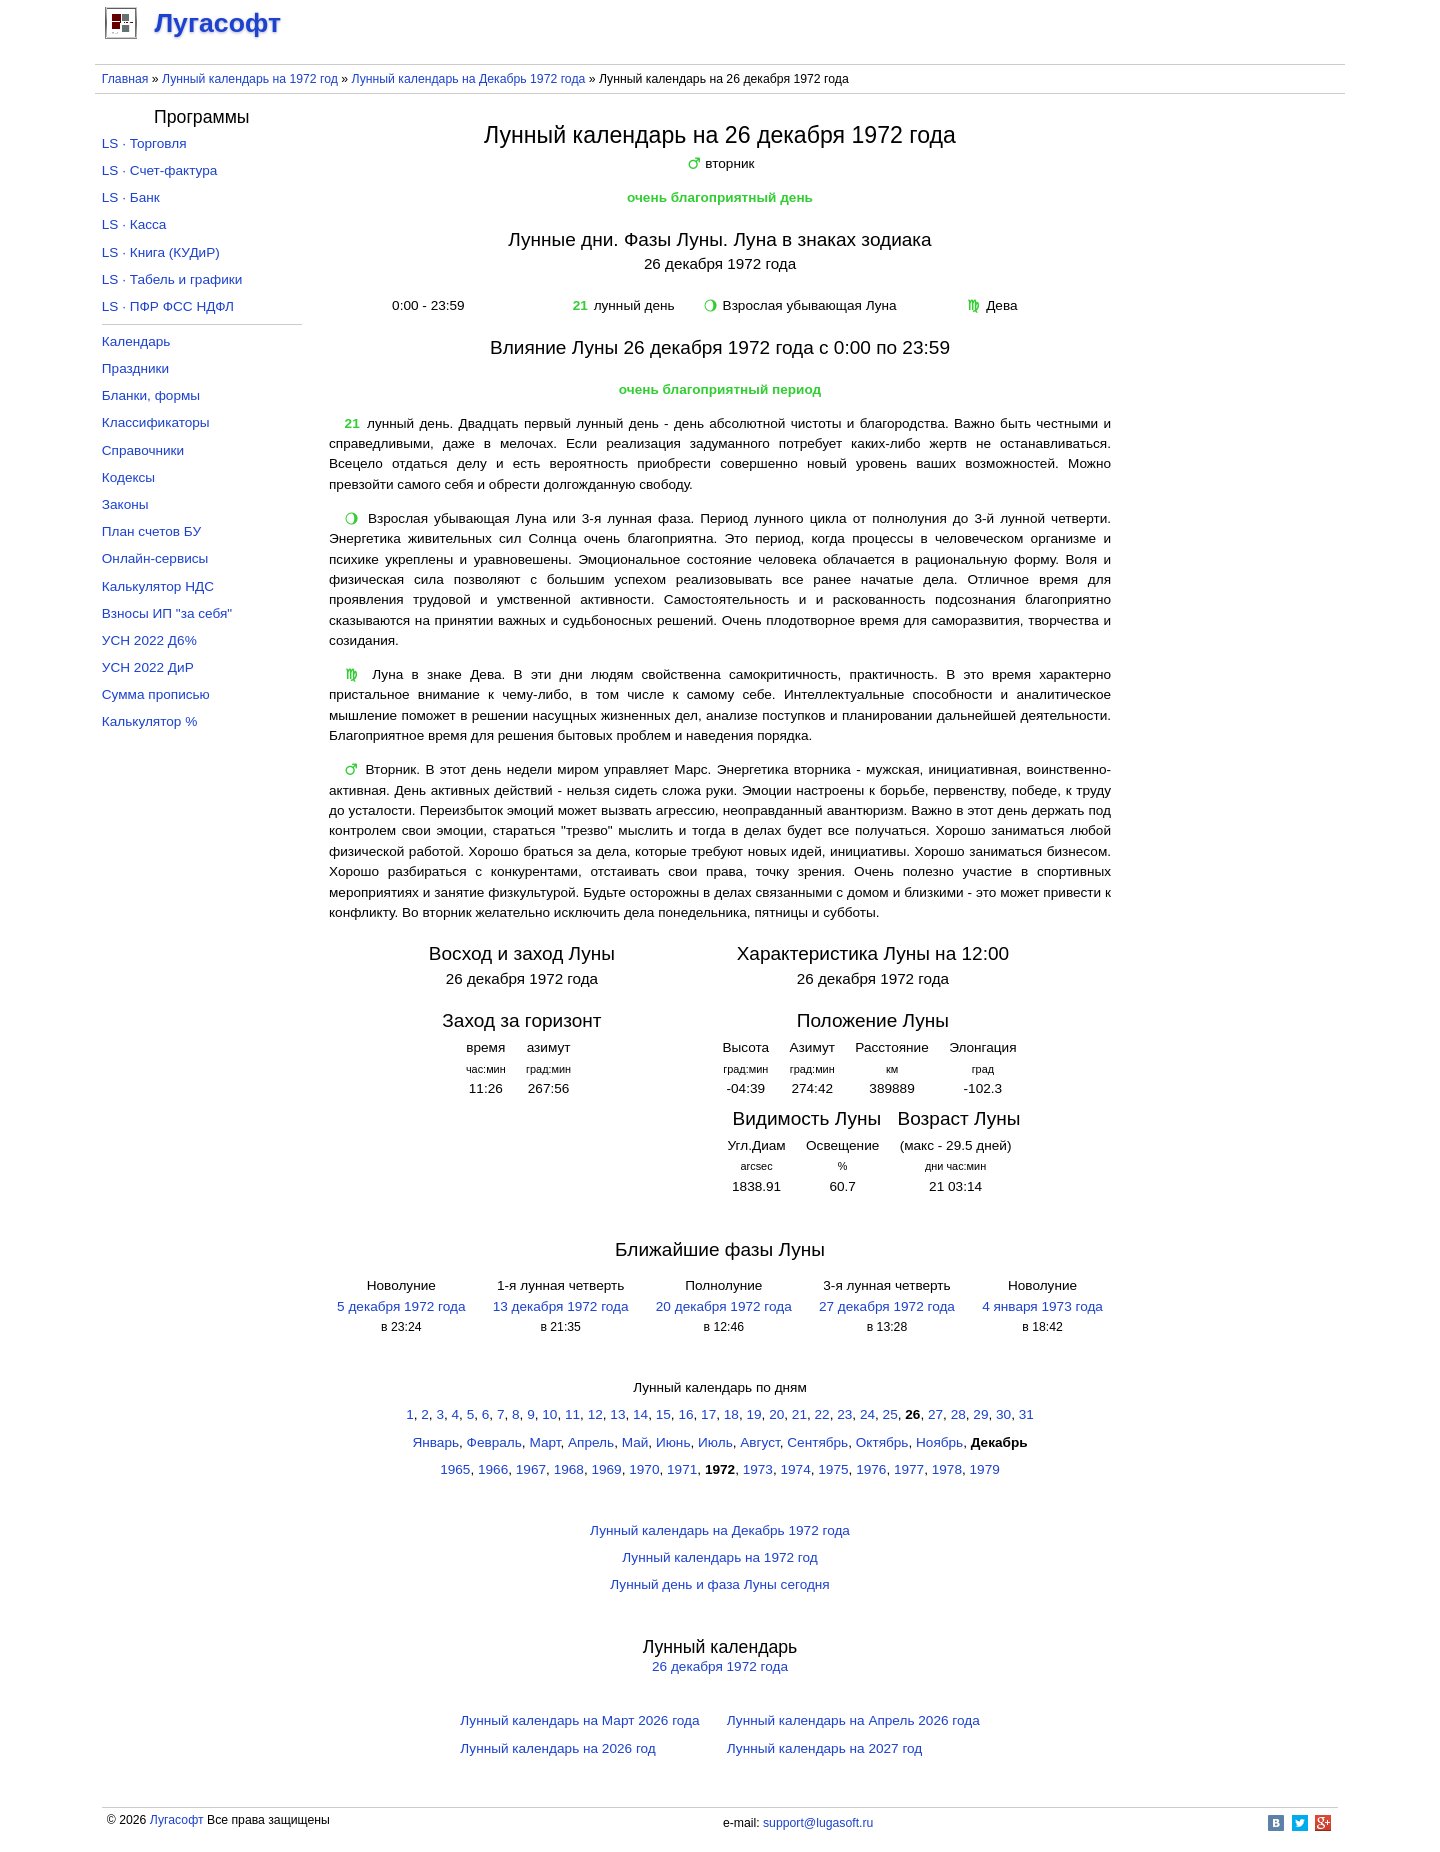 Image resolution: width=1440 pixels, height=1852 pixels. I want to click on 1975, so click(833, 1469).